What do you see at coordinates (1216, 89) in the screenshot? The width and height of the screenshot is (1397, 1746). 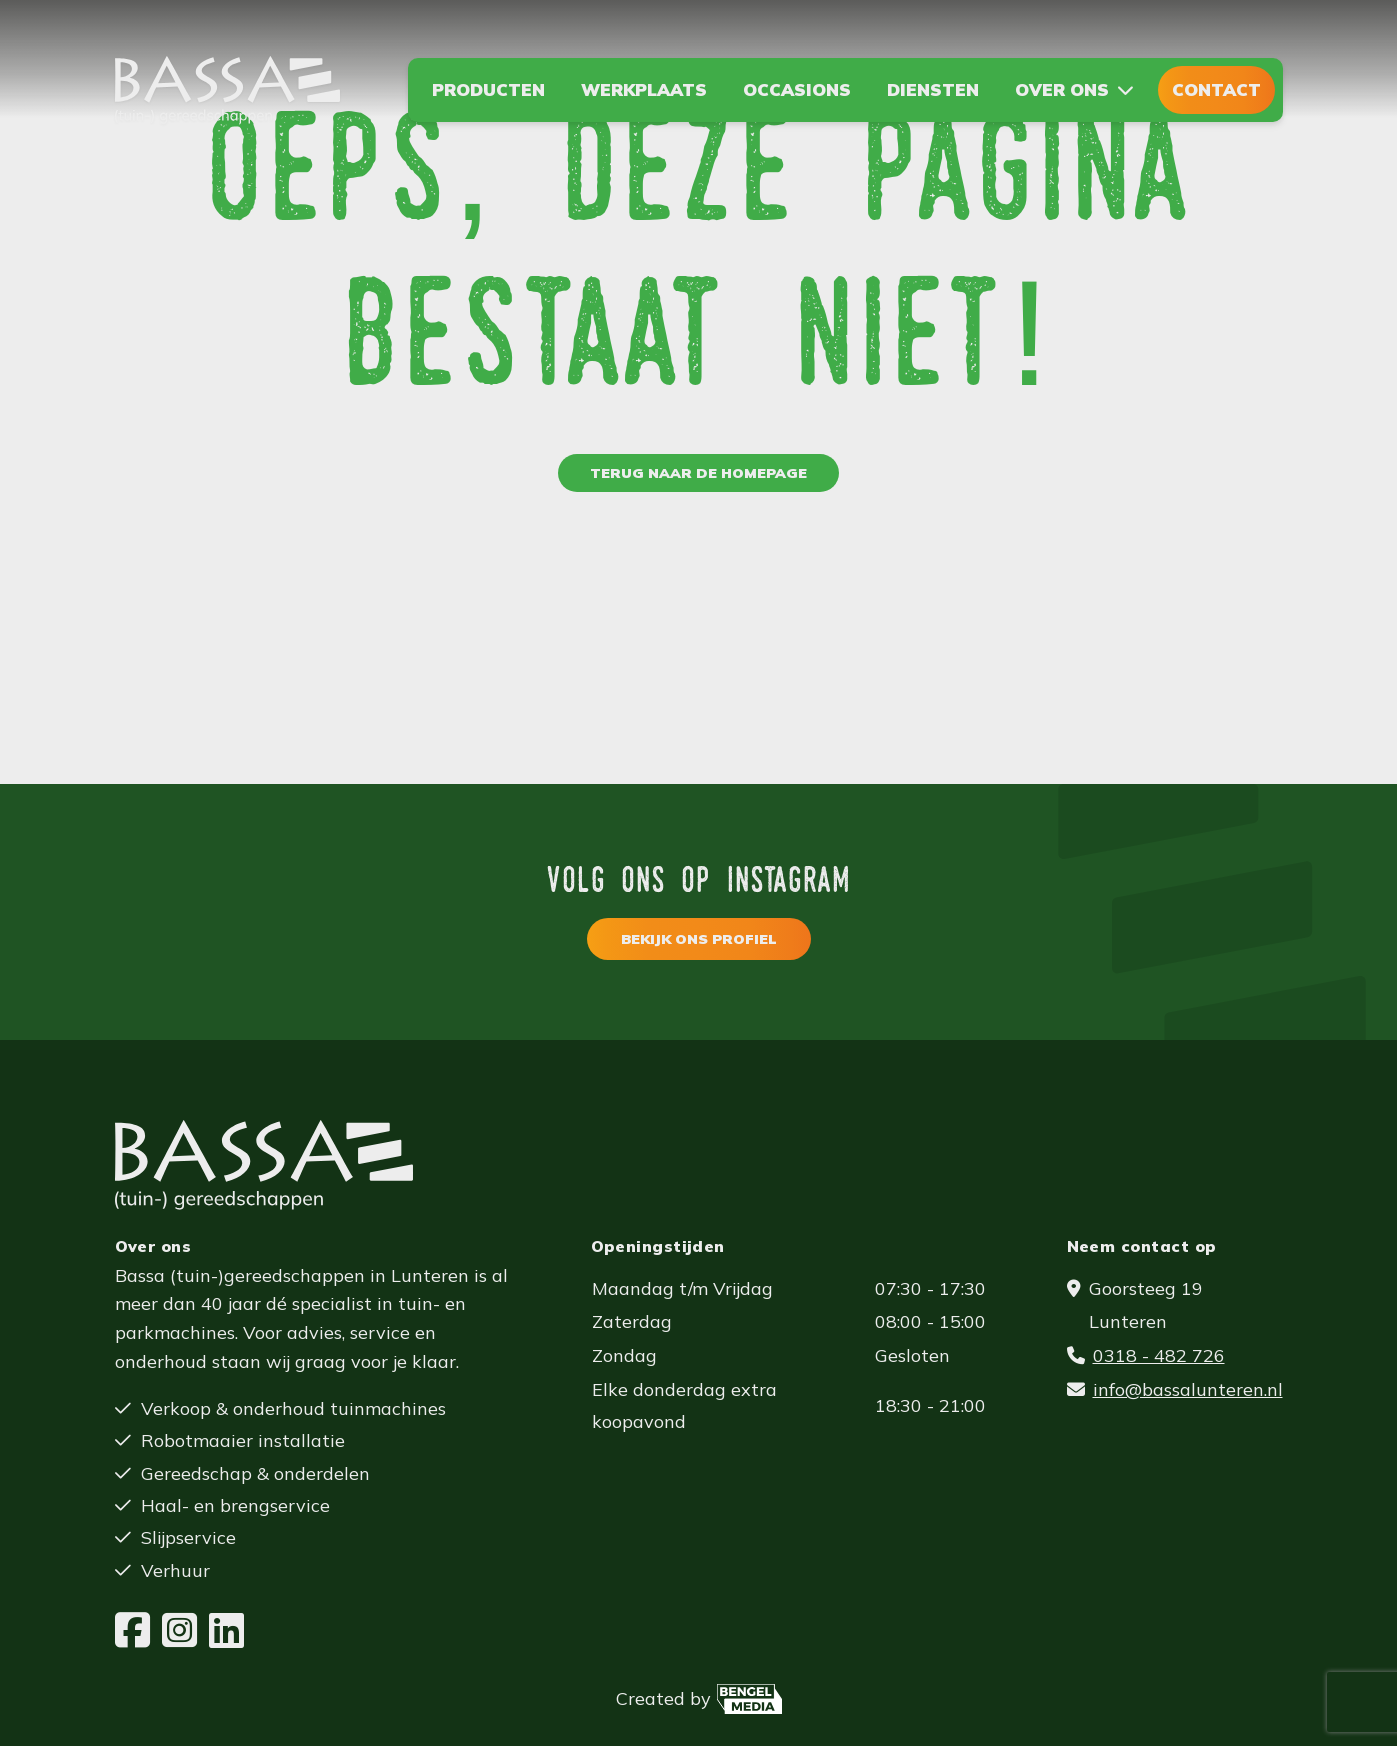 I see `Contact` at bounding box center [1216, 89].